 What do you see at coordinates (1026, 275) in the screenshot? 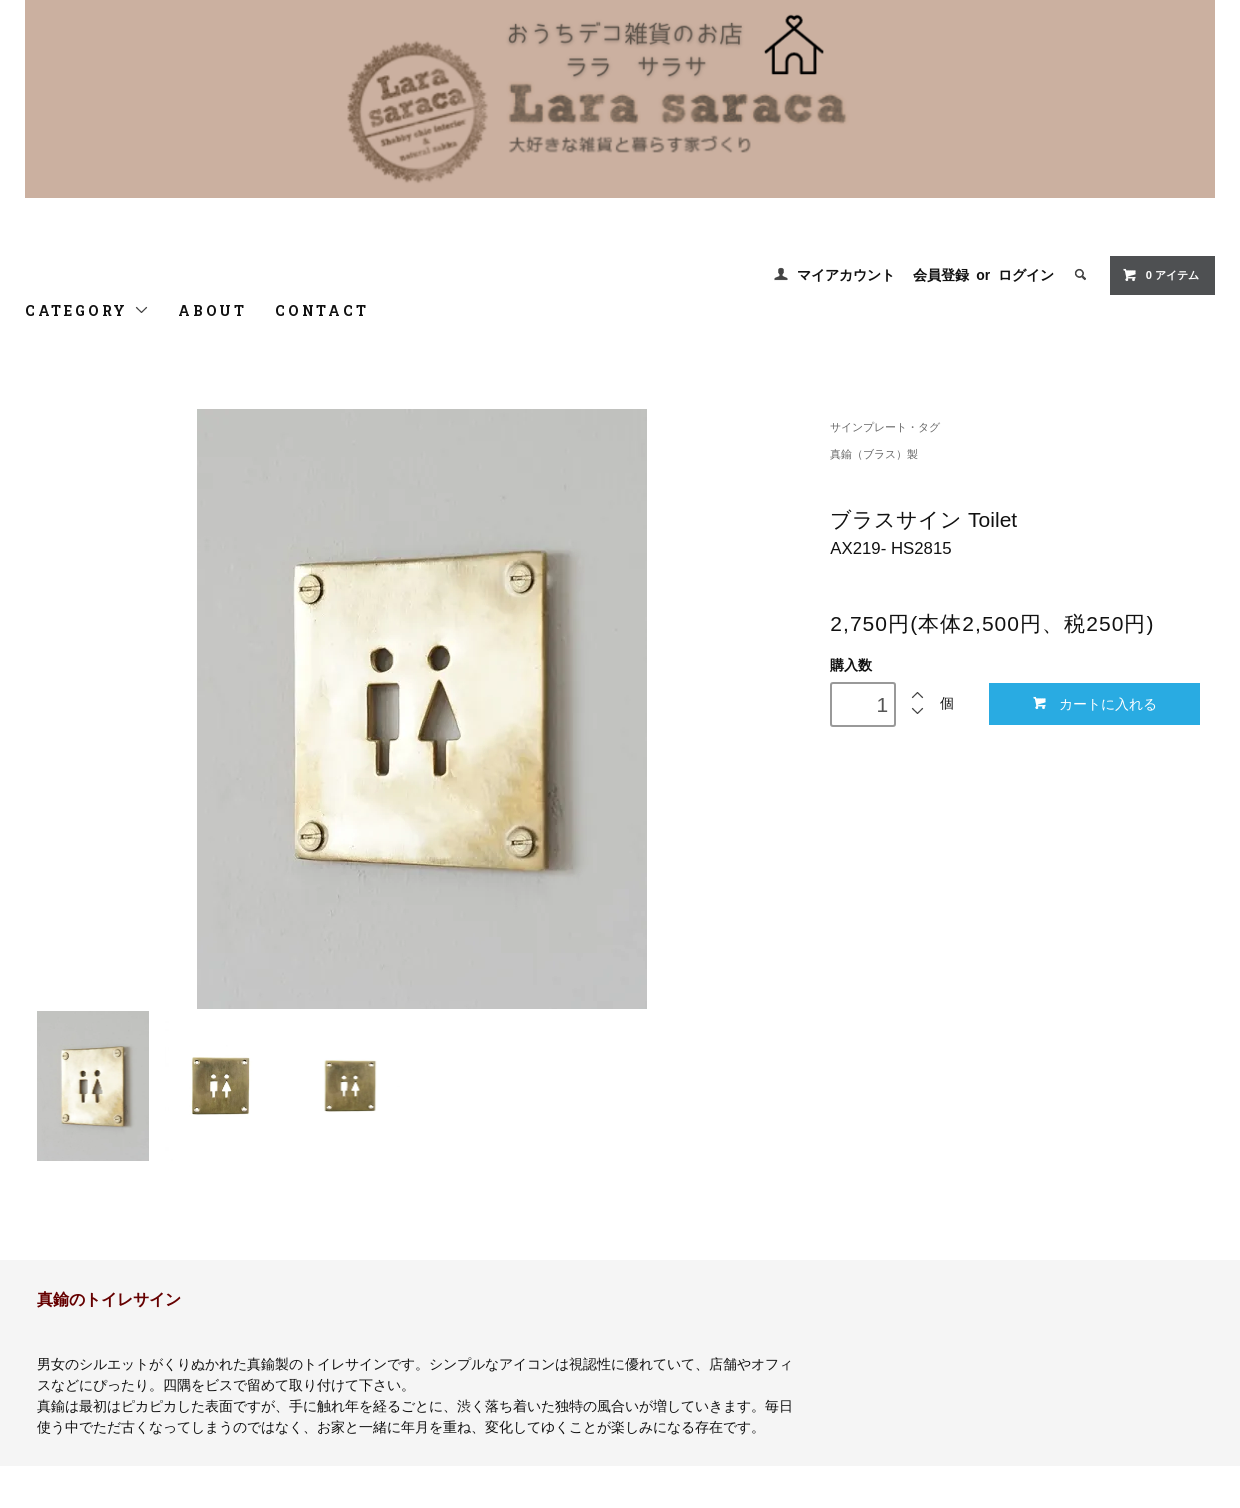
I see `ログイン` at bounding box center [1026, 275].